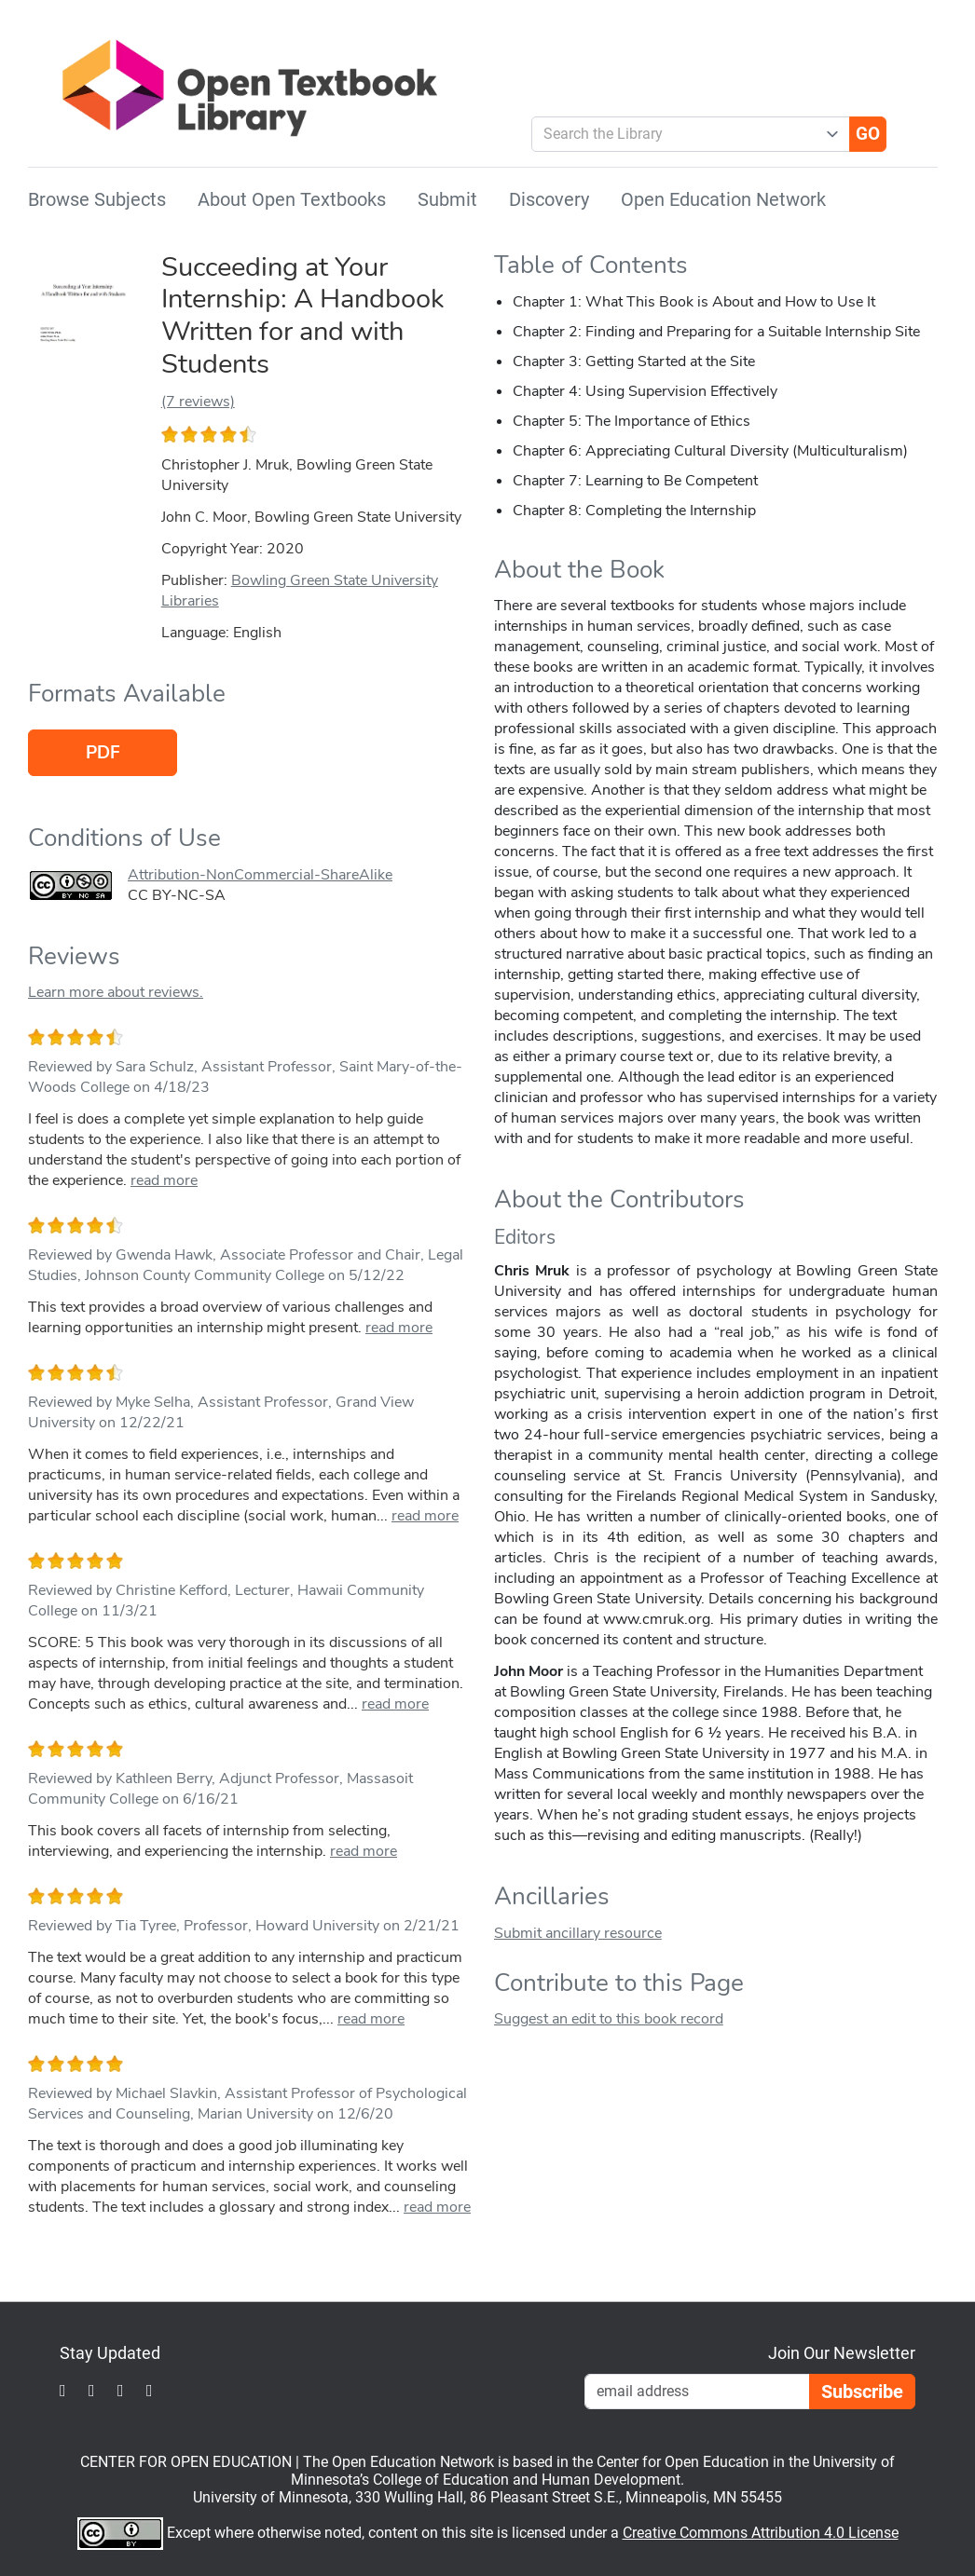 The image size is (975, 2576). I want to click on Submit ancillary resource, so click(578, 1933).